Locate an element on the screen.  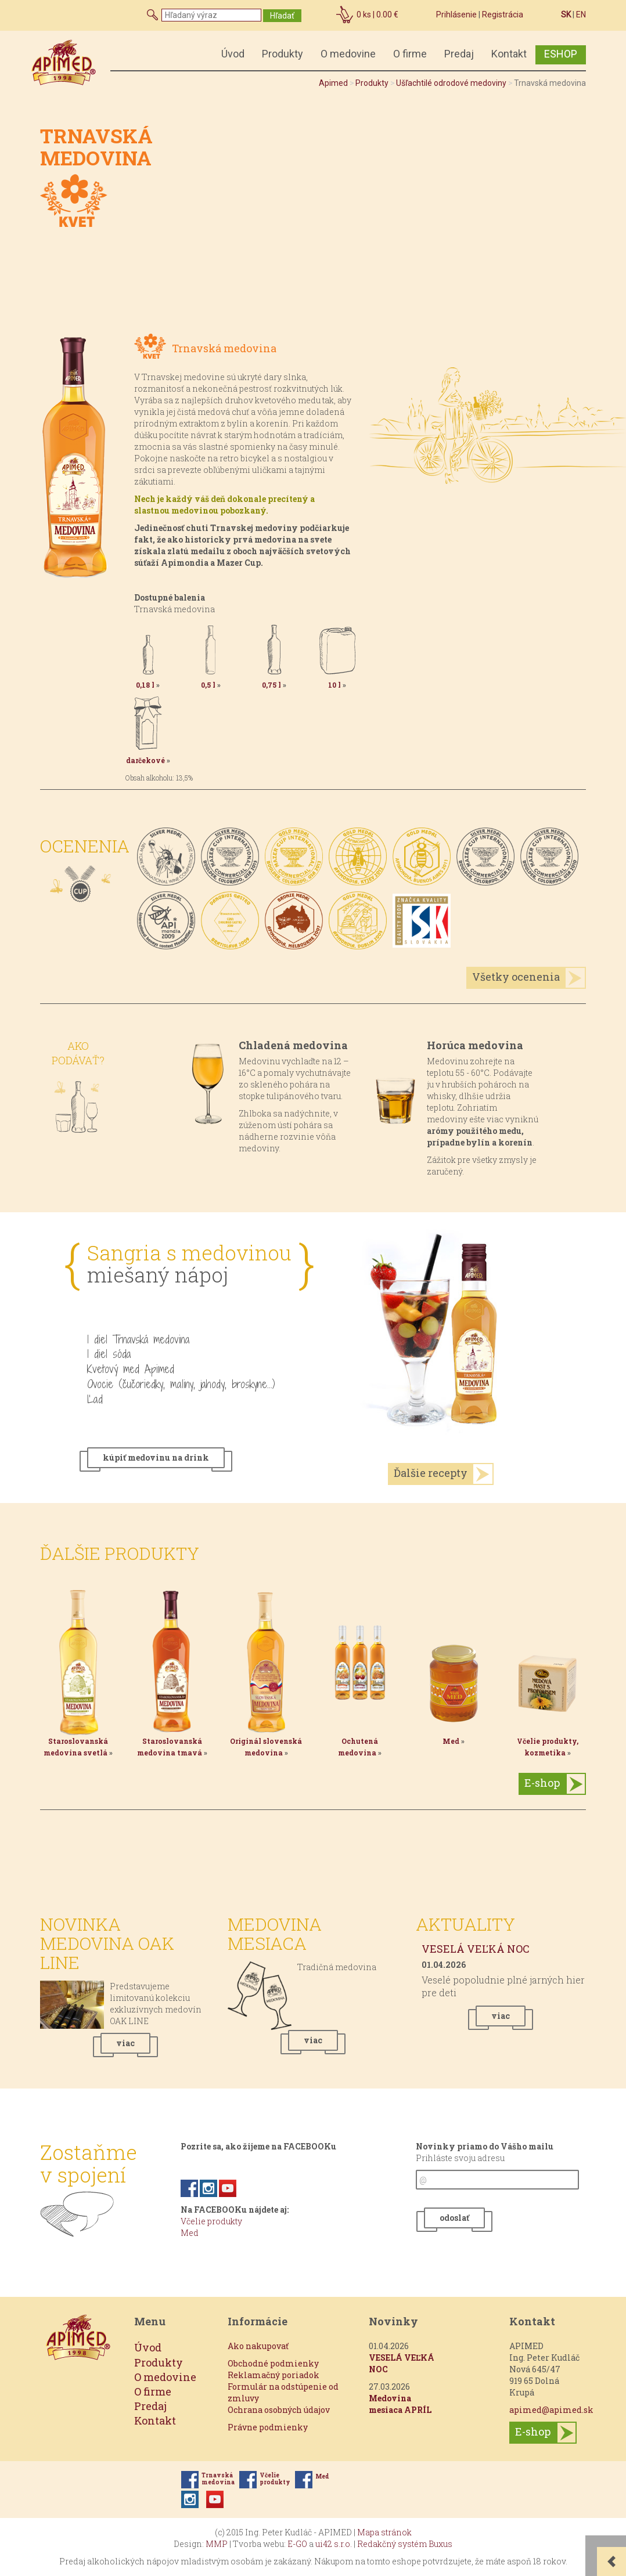
EN is located at coordinates (581, 14).